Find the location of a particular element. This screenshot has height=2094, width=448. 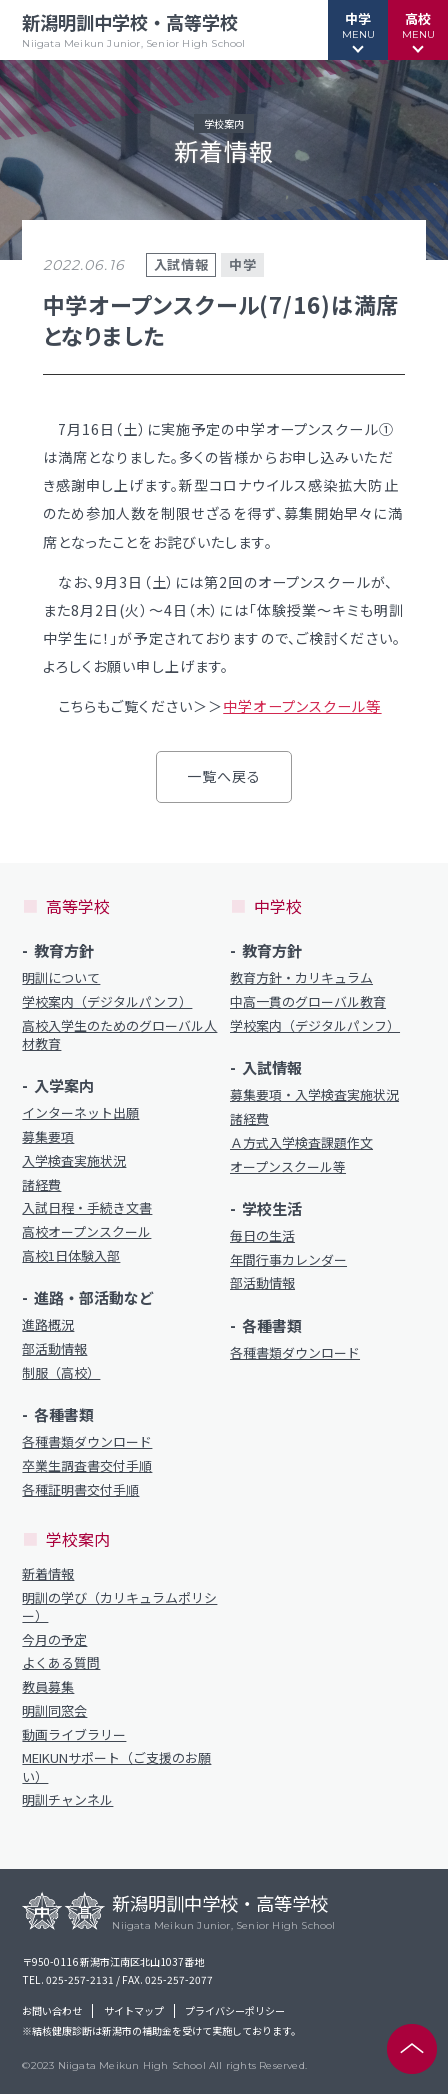

動画ライブラリー is located at coordinates (74, 1735).